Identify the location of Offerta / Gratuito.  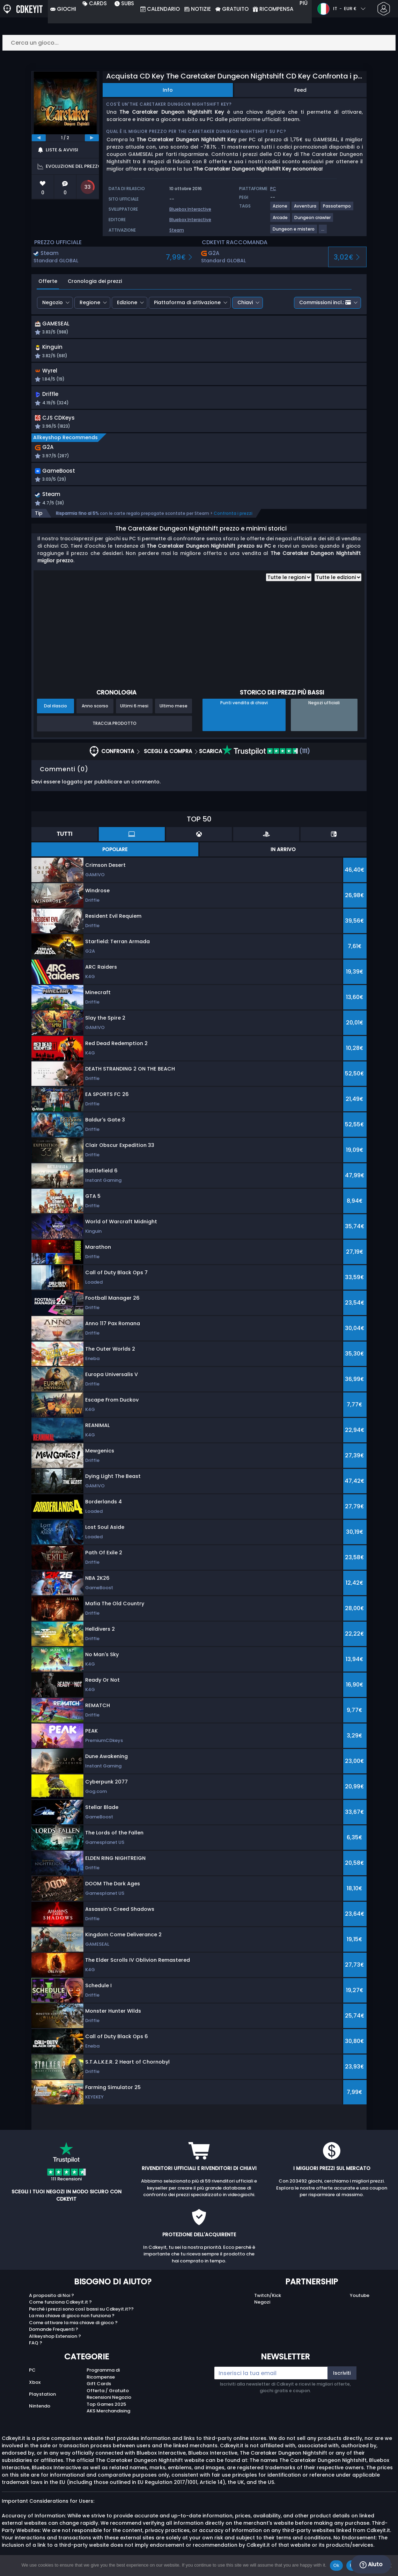
(108, 2396).